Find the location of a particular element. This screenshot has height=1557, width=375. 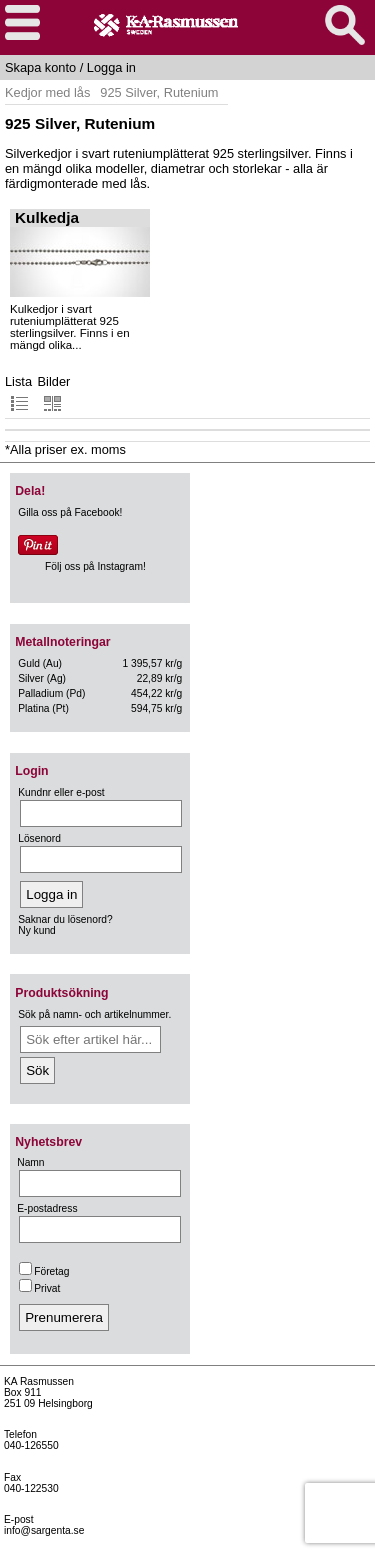

Följ oss på Instagram! is located at coordinates (95, 566).